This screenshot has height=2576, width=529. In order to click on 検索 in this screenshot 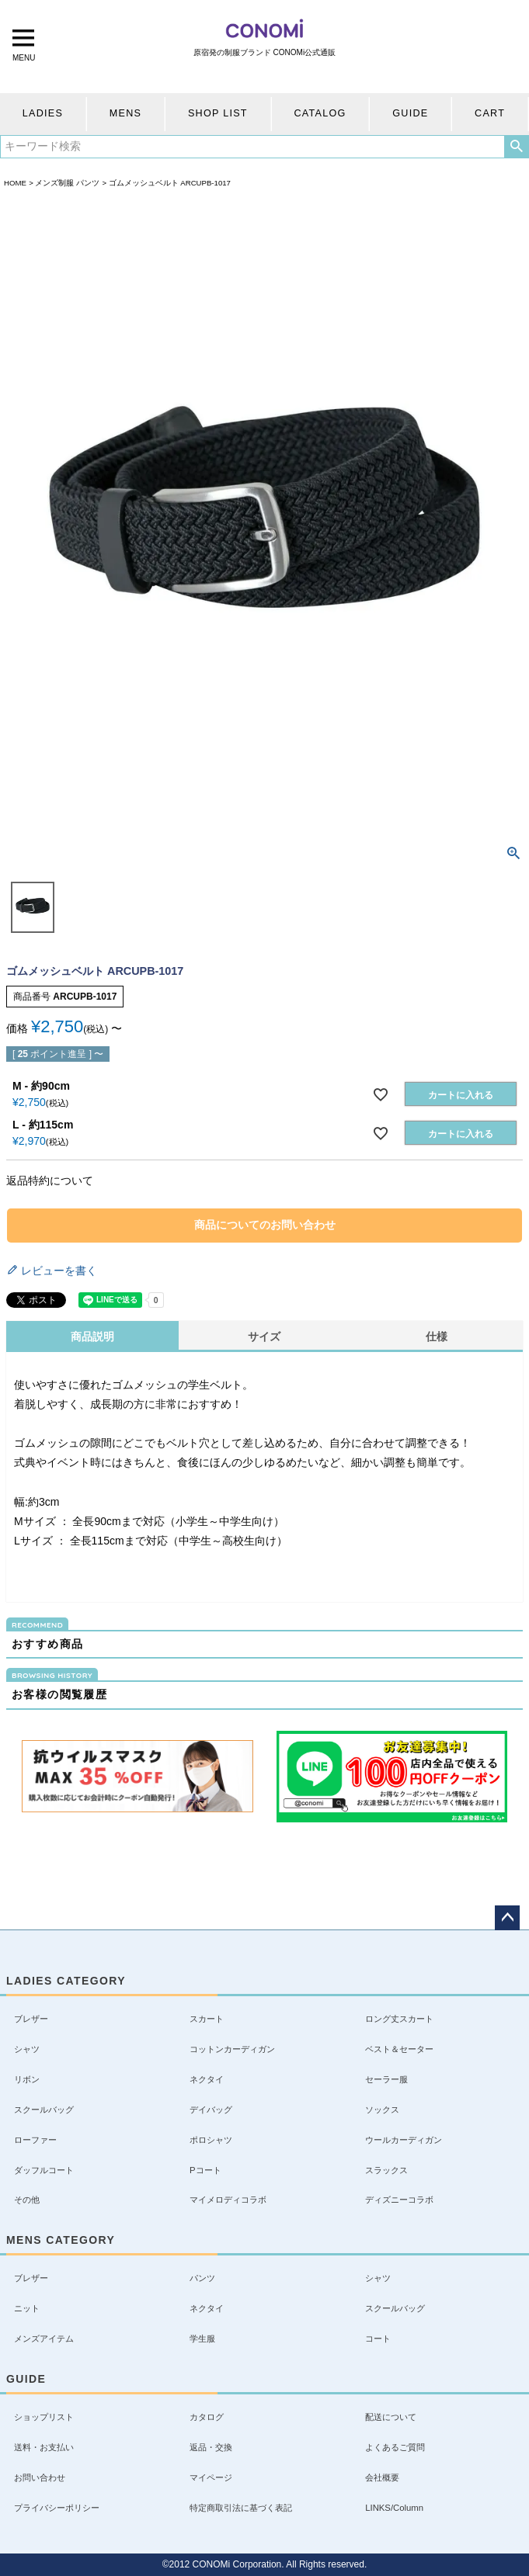, I will do `click(516, 147)`.